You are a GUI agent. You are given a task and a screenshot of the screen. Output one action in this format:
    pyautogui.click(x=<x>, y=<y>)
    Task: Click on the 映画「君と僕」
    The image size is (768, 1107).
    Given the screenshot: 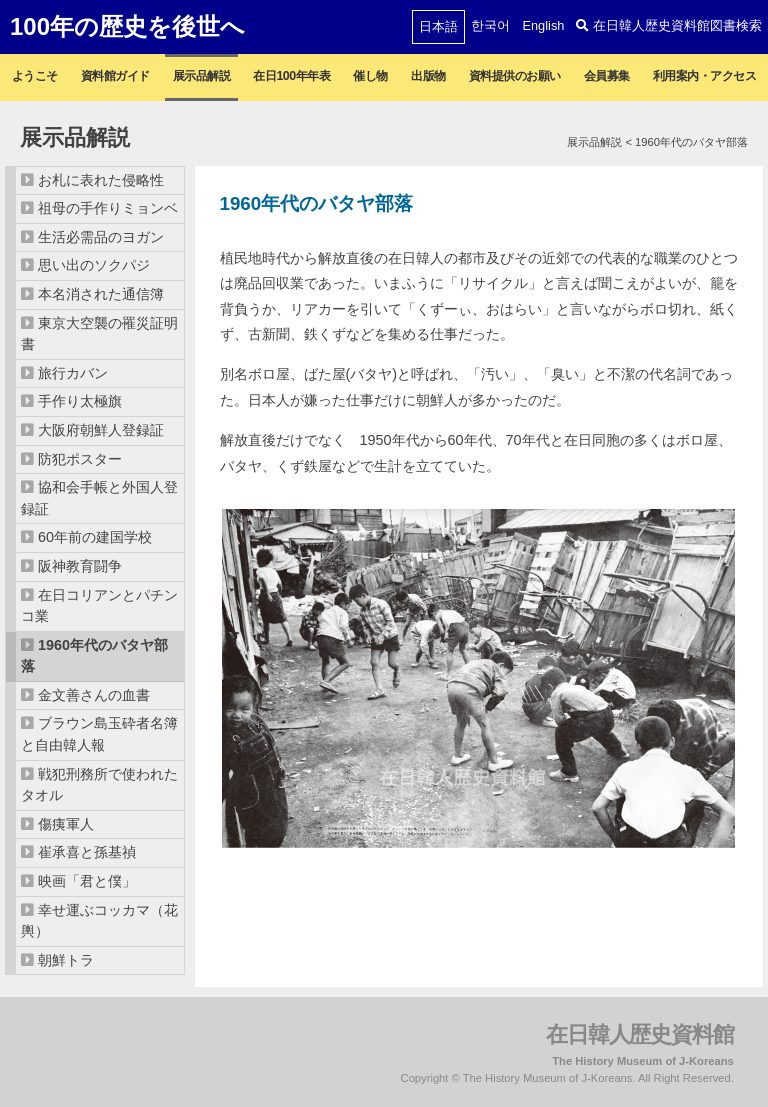 What is the action you would take?
    pyautogui.click(x=87, y=881)
    